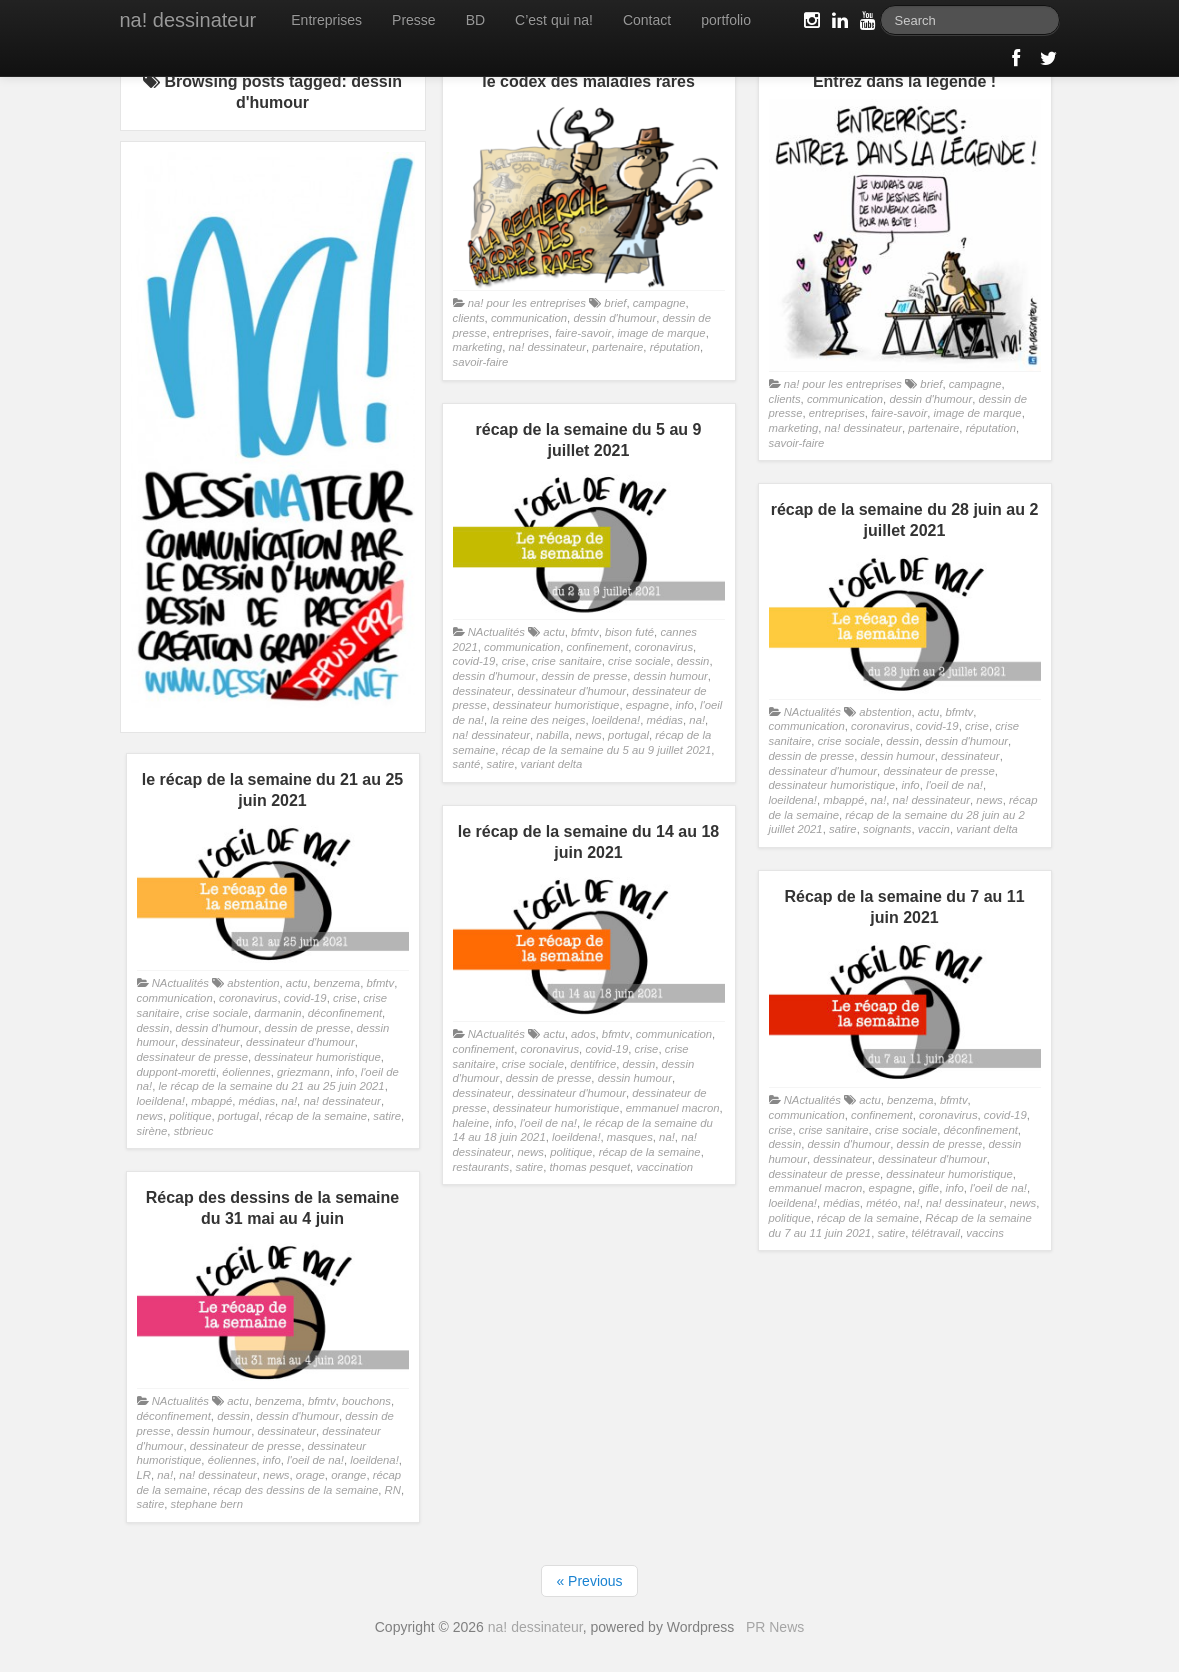  What do you see at coordinates (393, 1490) in the screenshot?
I see `RN` at bounding box center [393, 1490].